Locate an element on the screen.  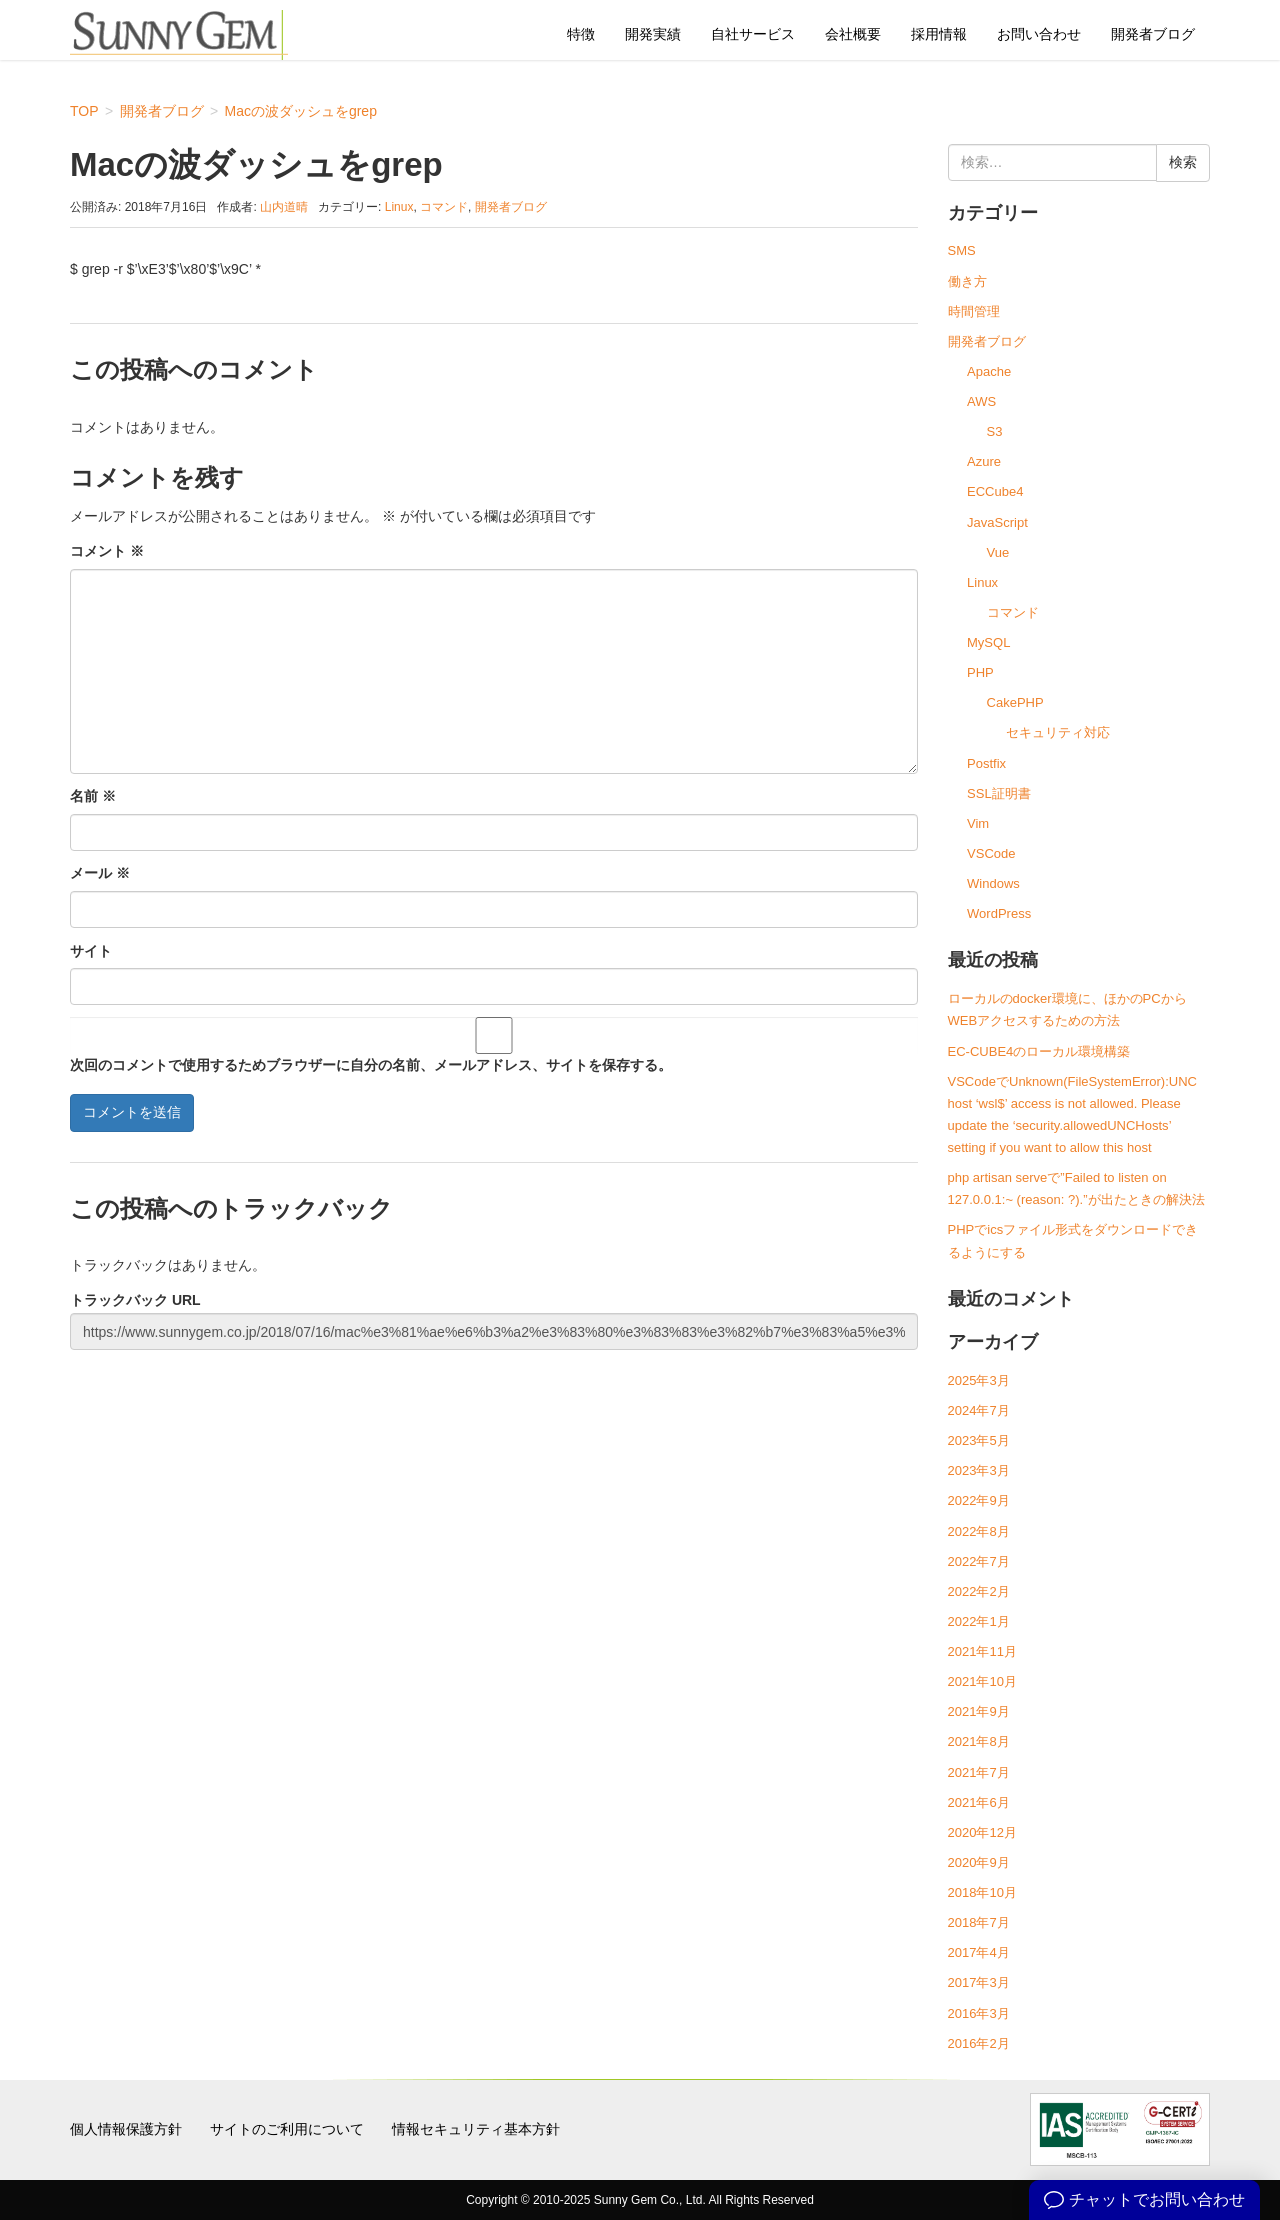
VSCode is located at coordinates (991, 853).